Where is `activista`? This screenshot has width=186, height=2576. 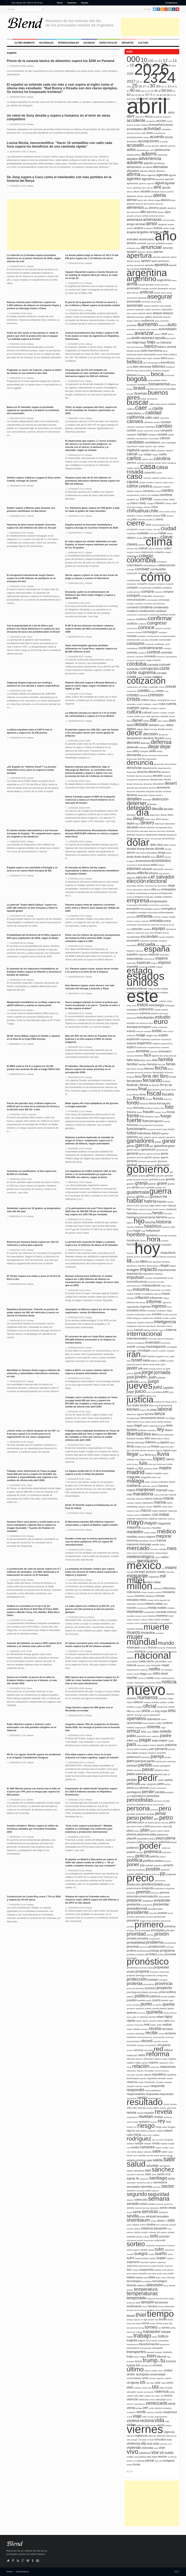
activista is located at coordinates (130, 133).